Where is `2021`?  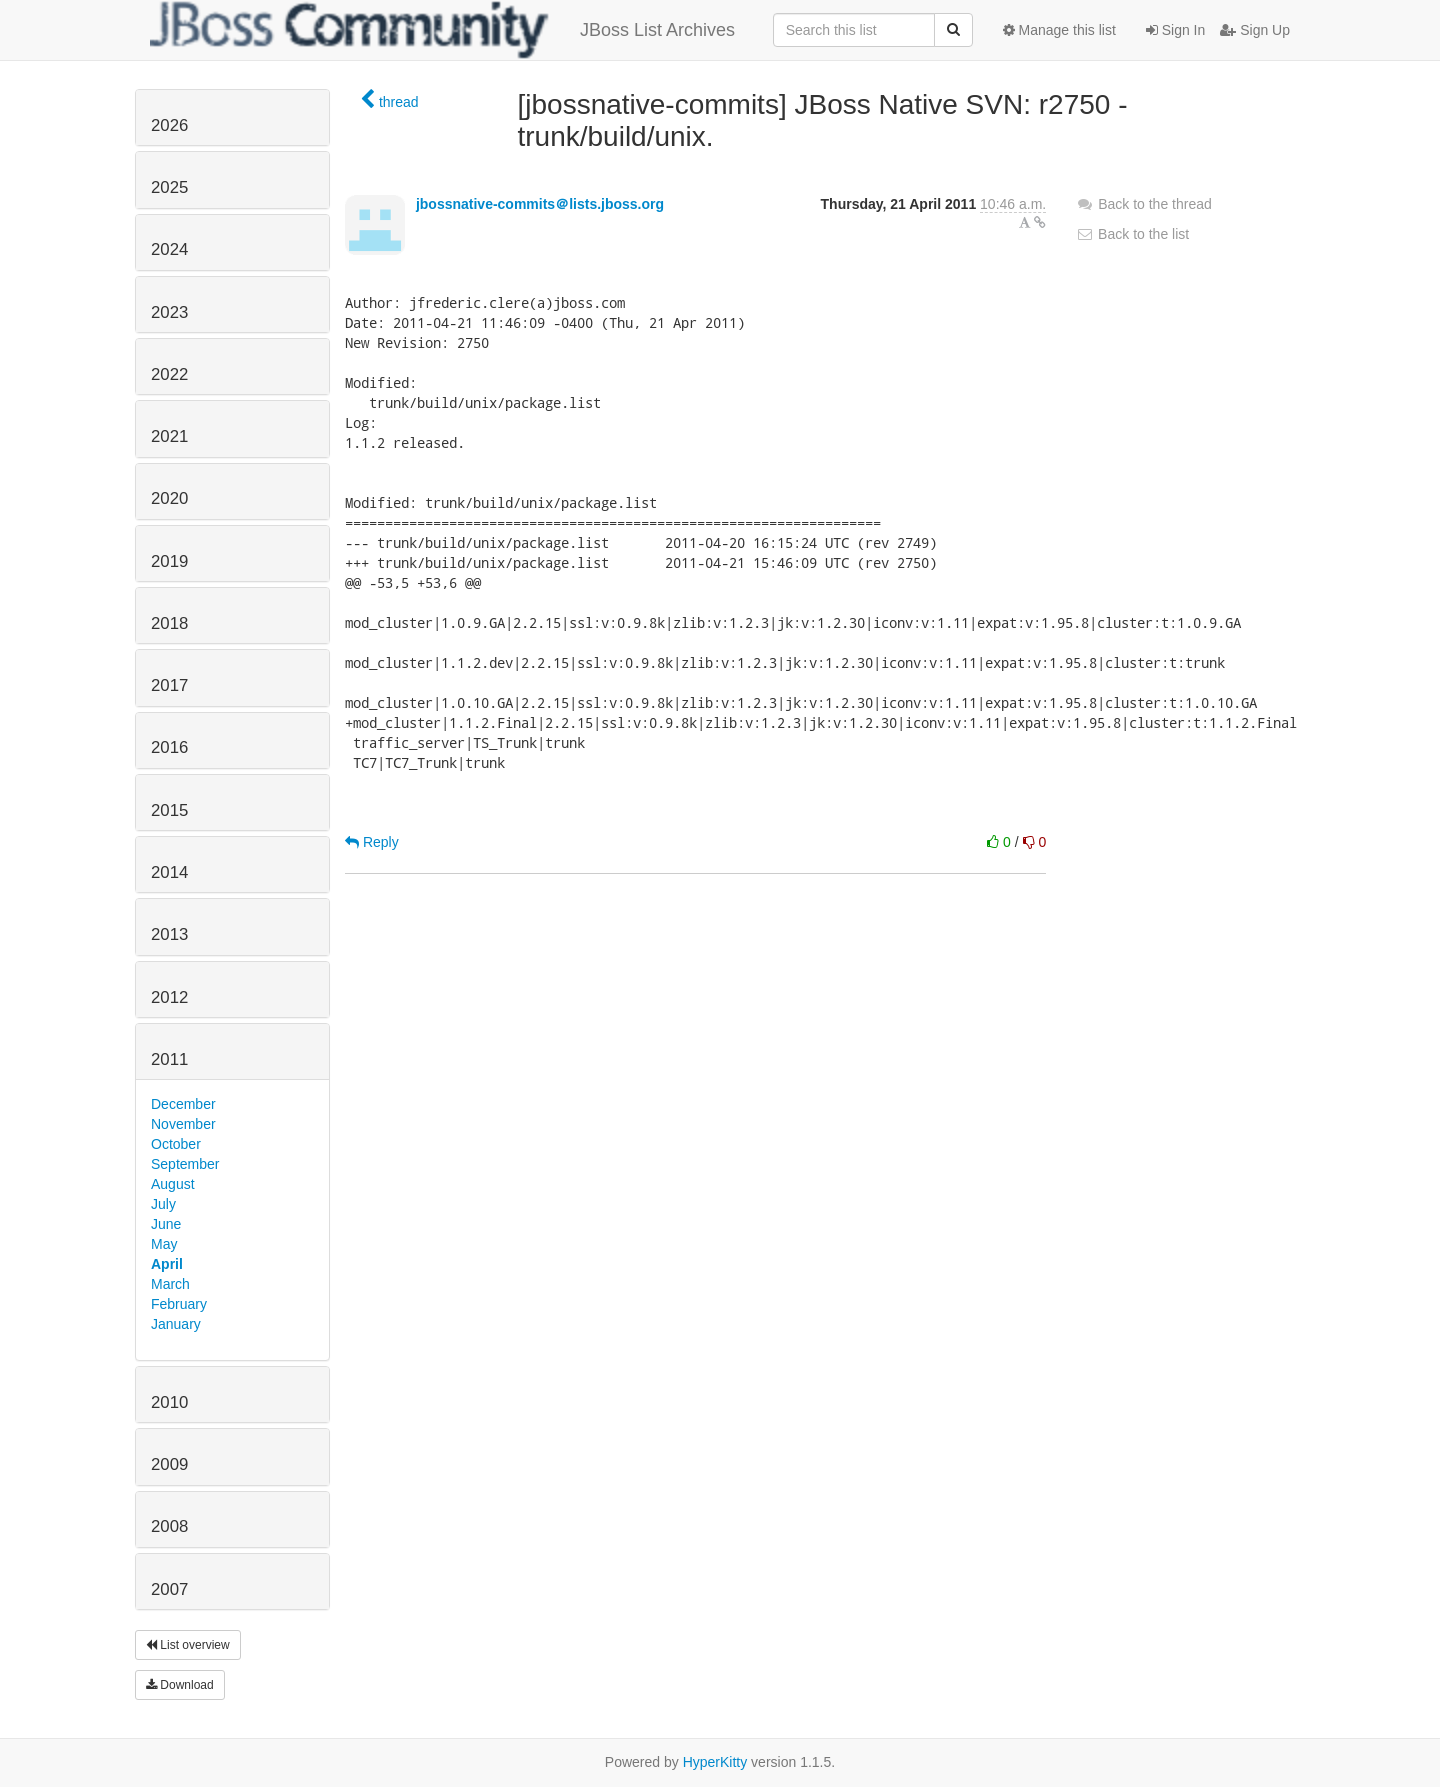
2021 is located at coordinates (169, 436).